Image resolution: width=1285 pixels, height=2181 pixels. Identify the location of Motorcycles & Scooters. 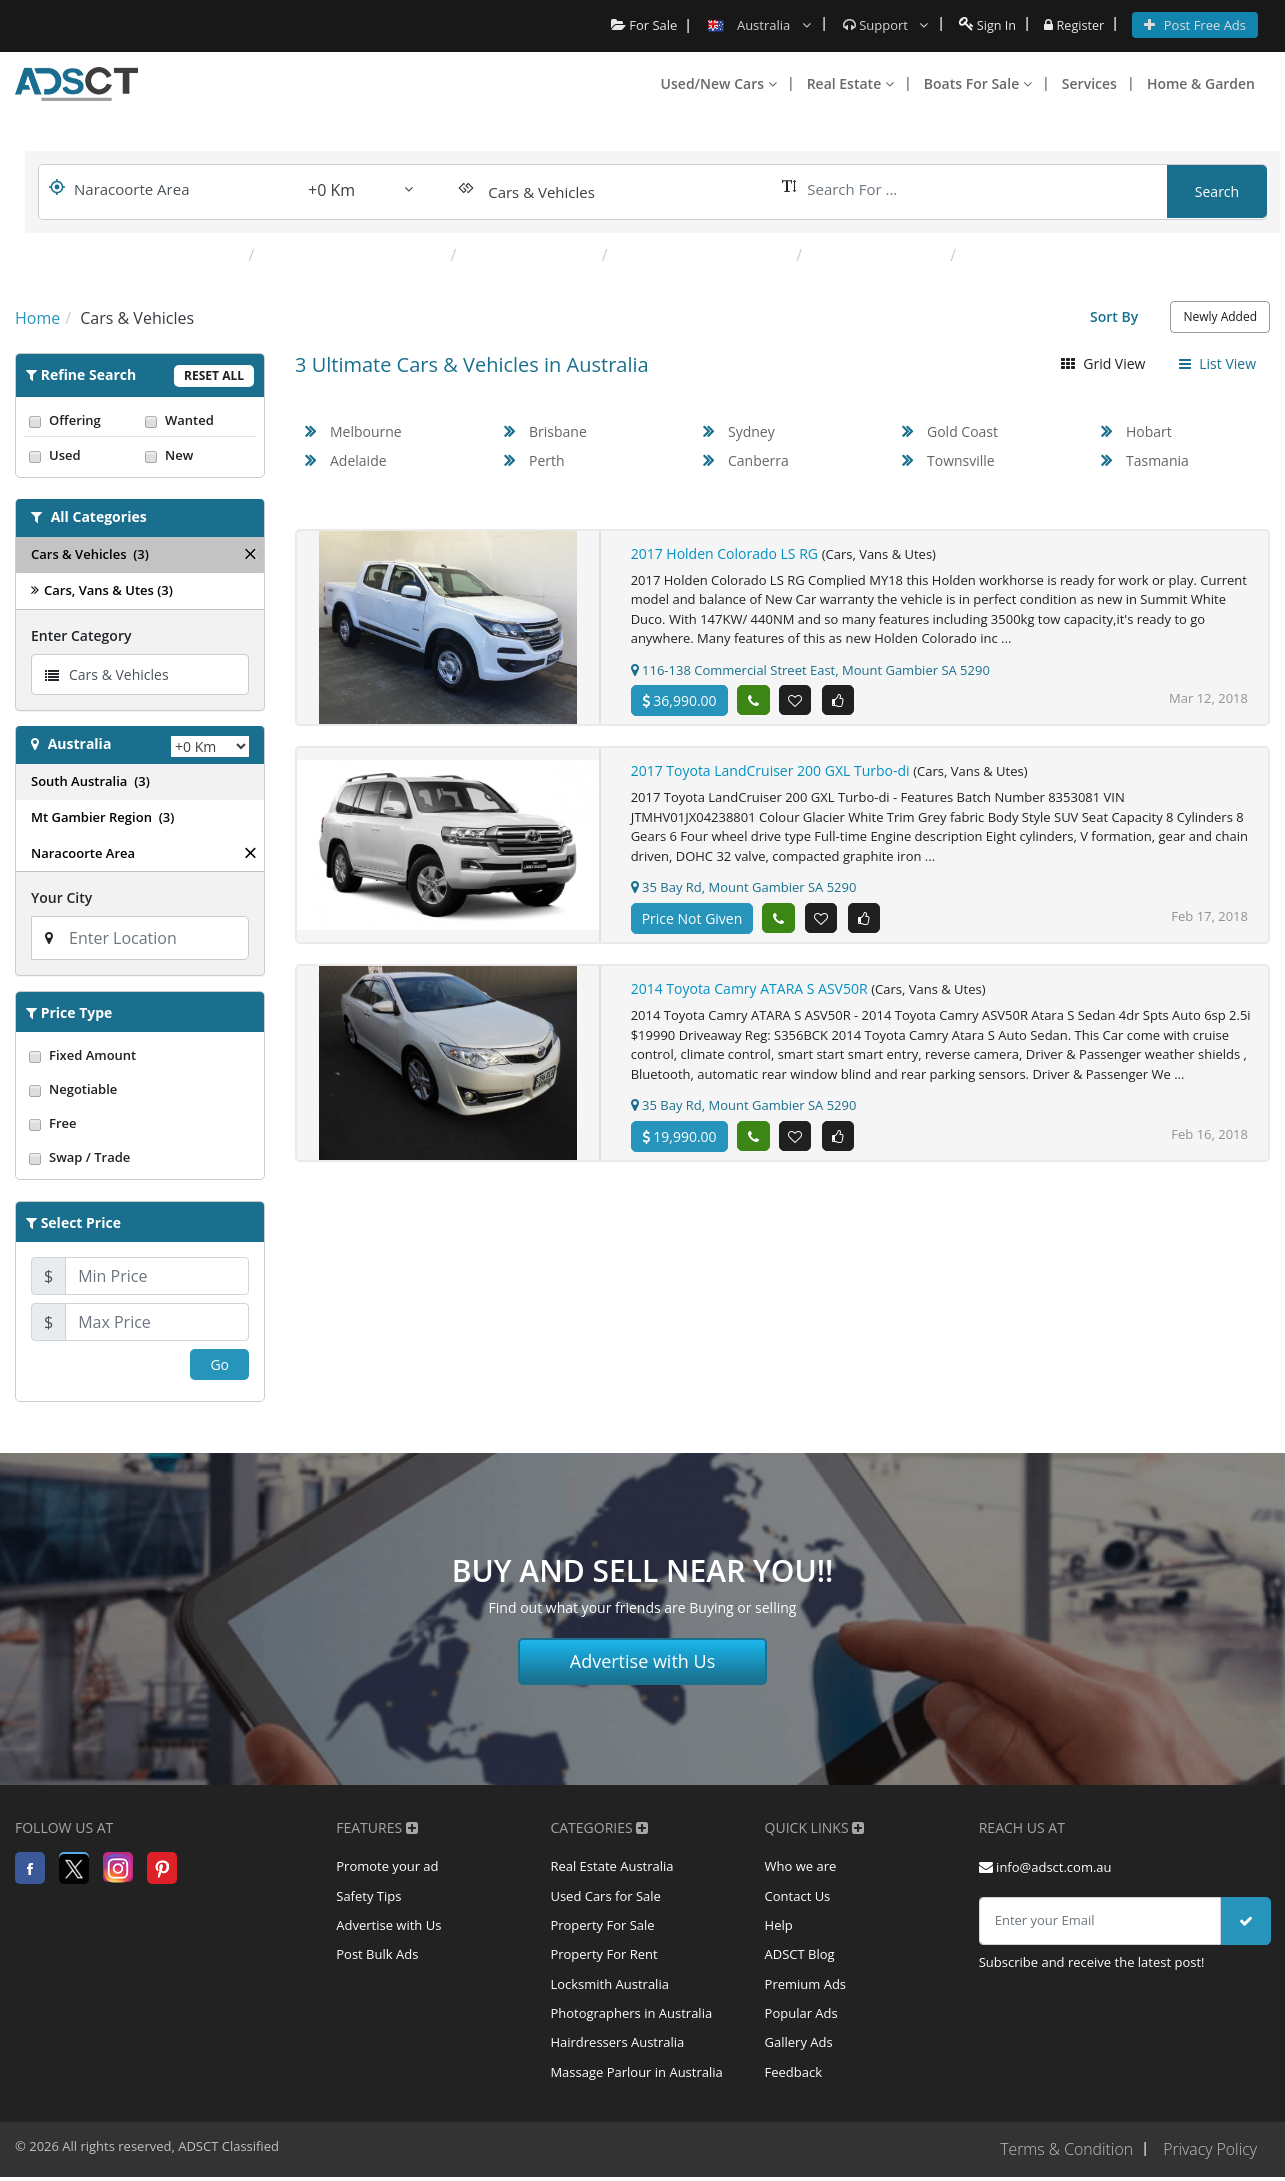
(704, 255).